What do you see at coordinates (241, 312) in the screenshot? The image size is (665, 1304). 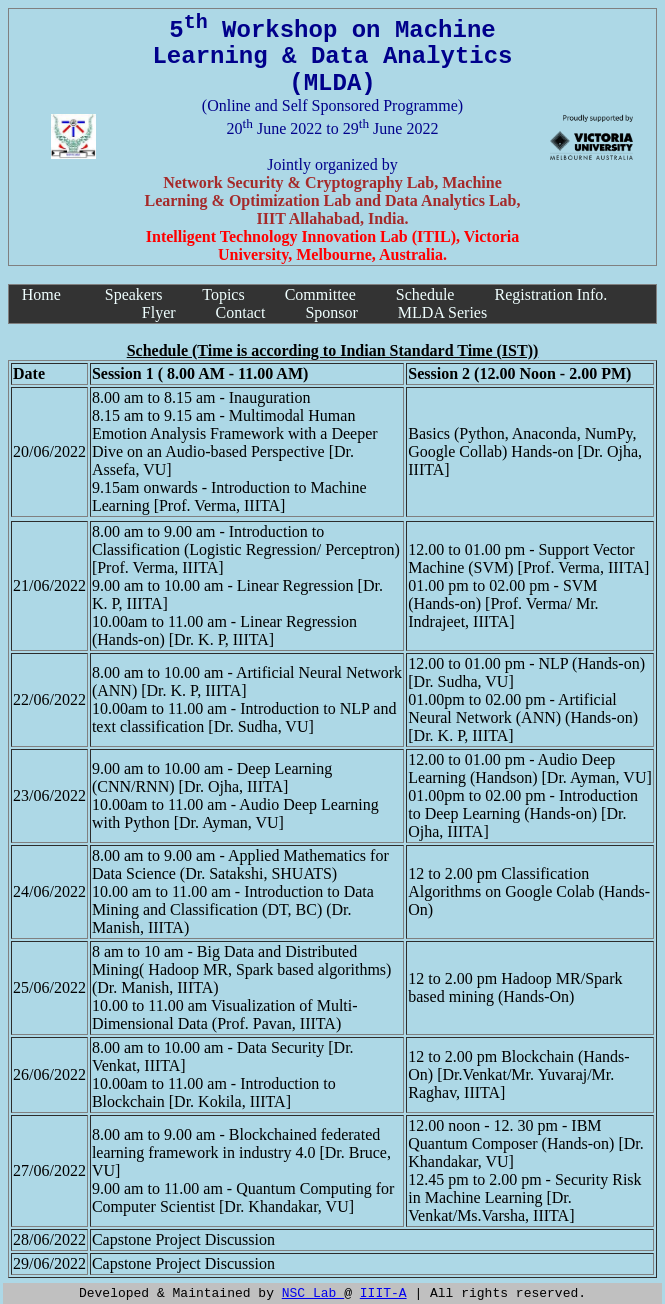 I see `Contact` at bounding box center [241, 312].